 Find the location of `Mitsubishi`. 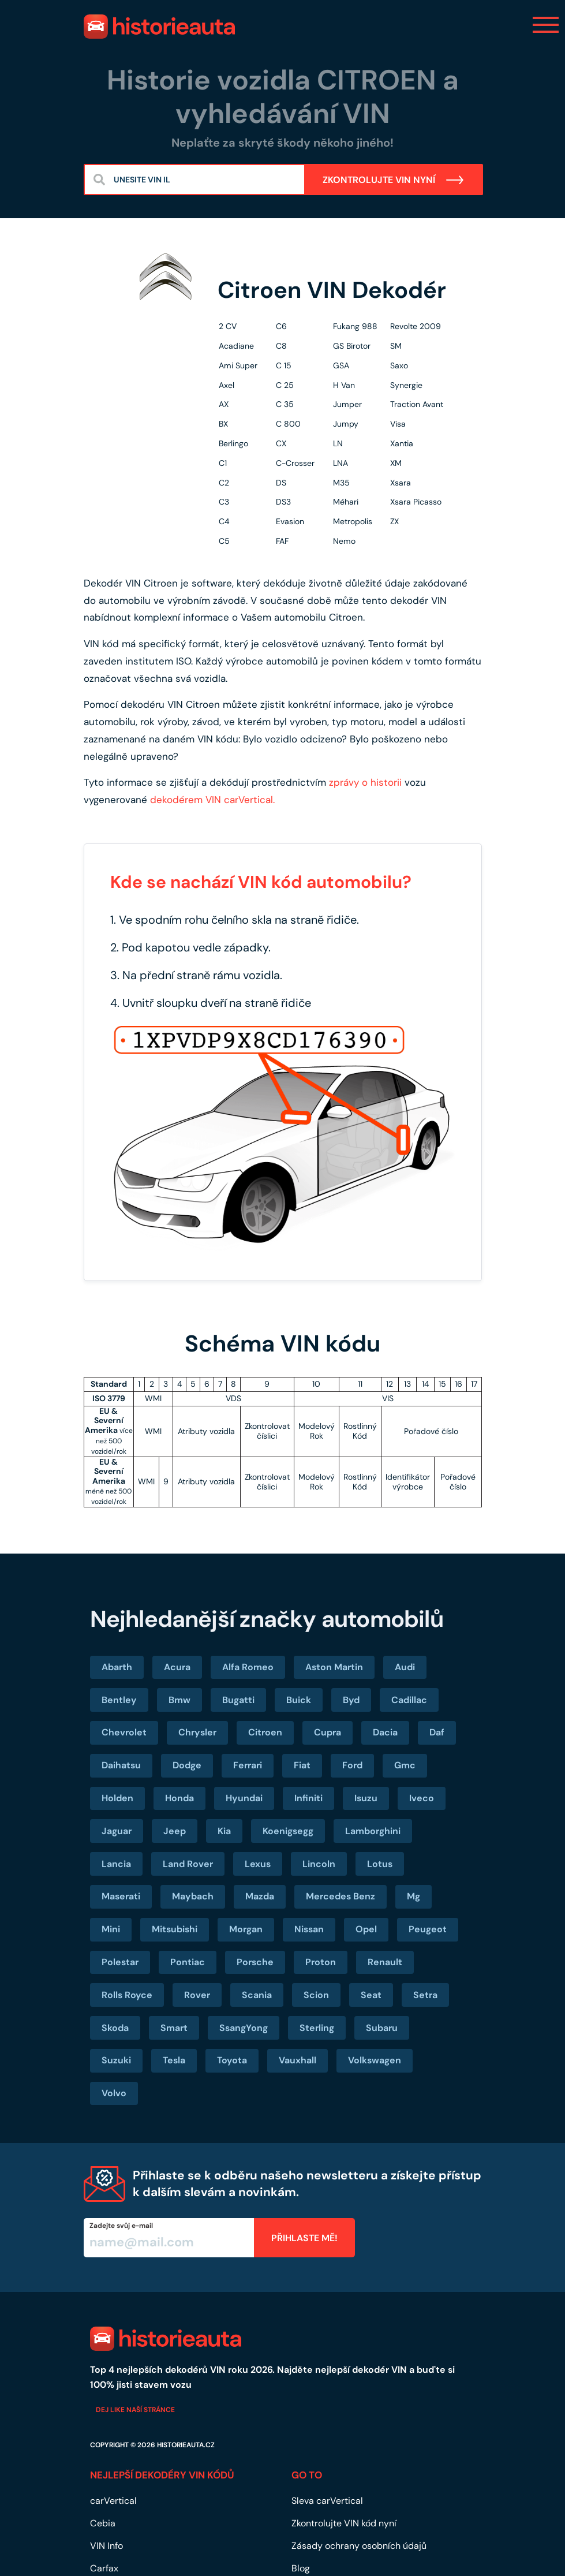

Mitsubishi is located at coordinates (174, 1929).